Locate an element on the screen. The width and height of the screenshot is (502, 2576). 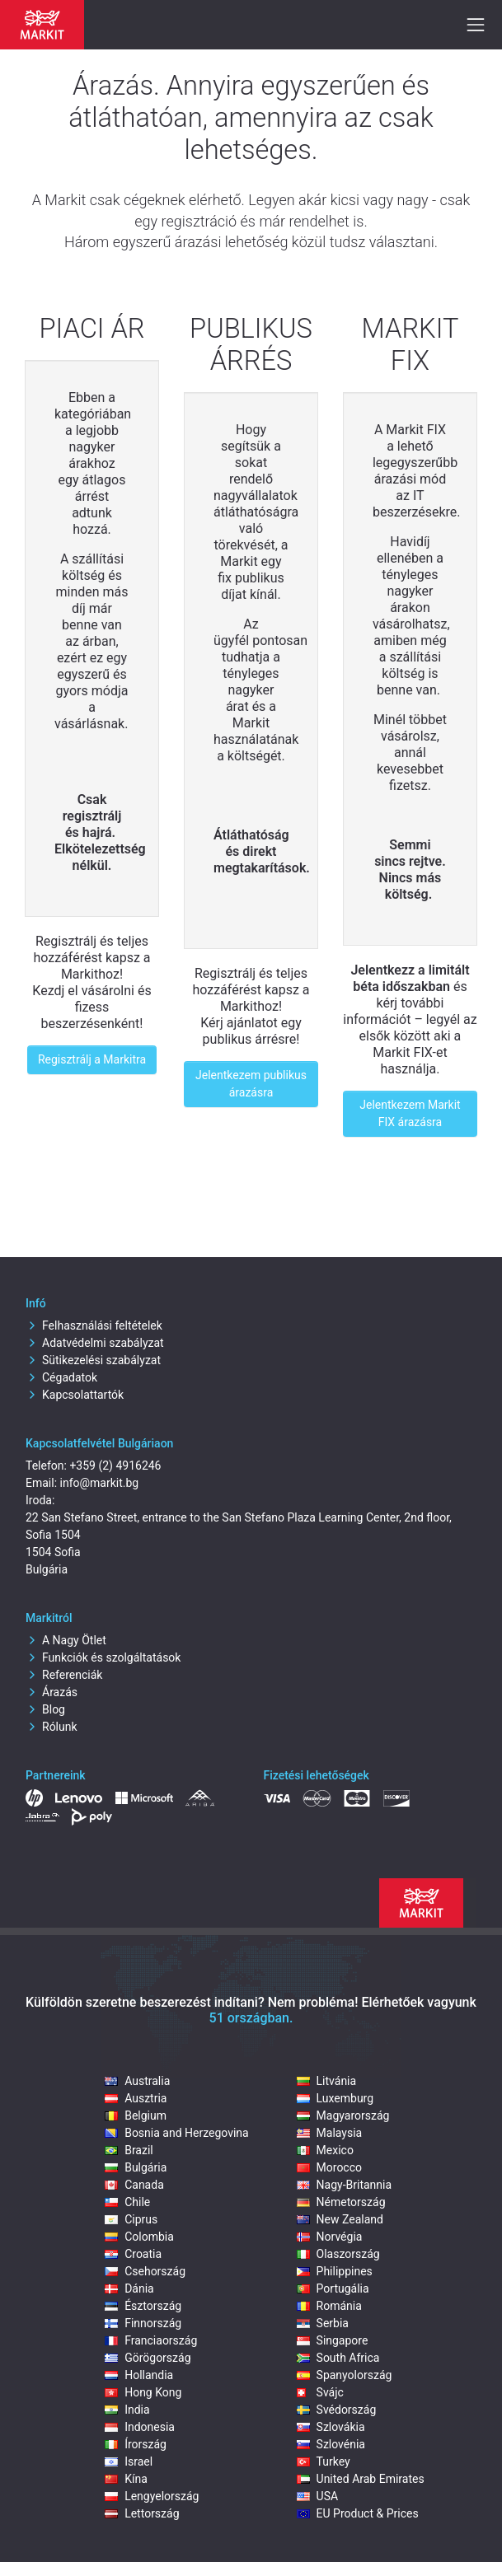
Magyarország is located at coordinates (343, 2115).